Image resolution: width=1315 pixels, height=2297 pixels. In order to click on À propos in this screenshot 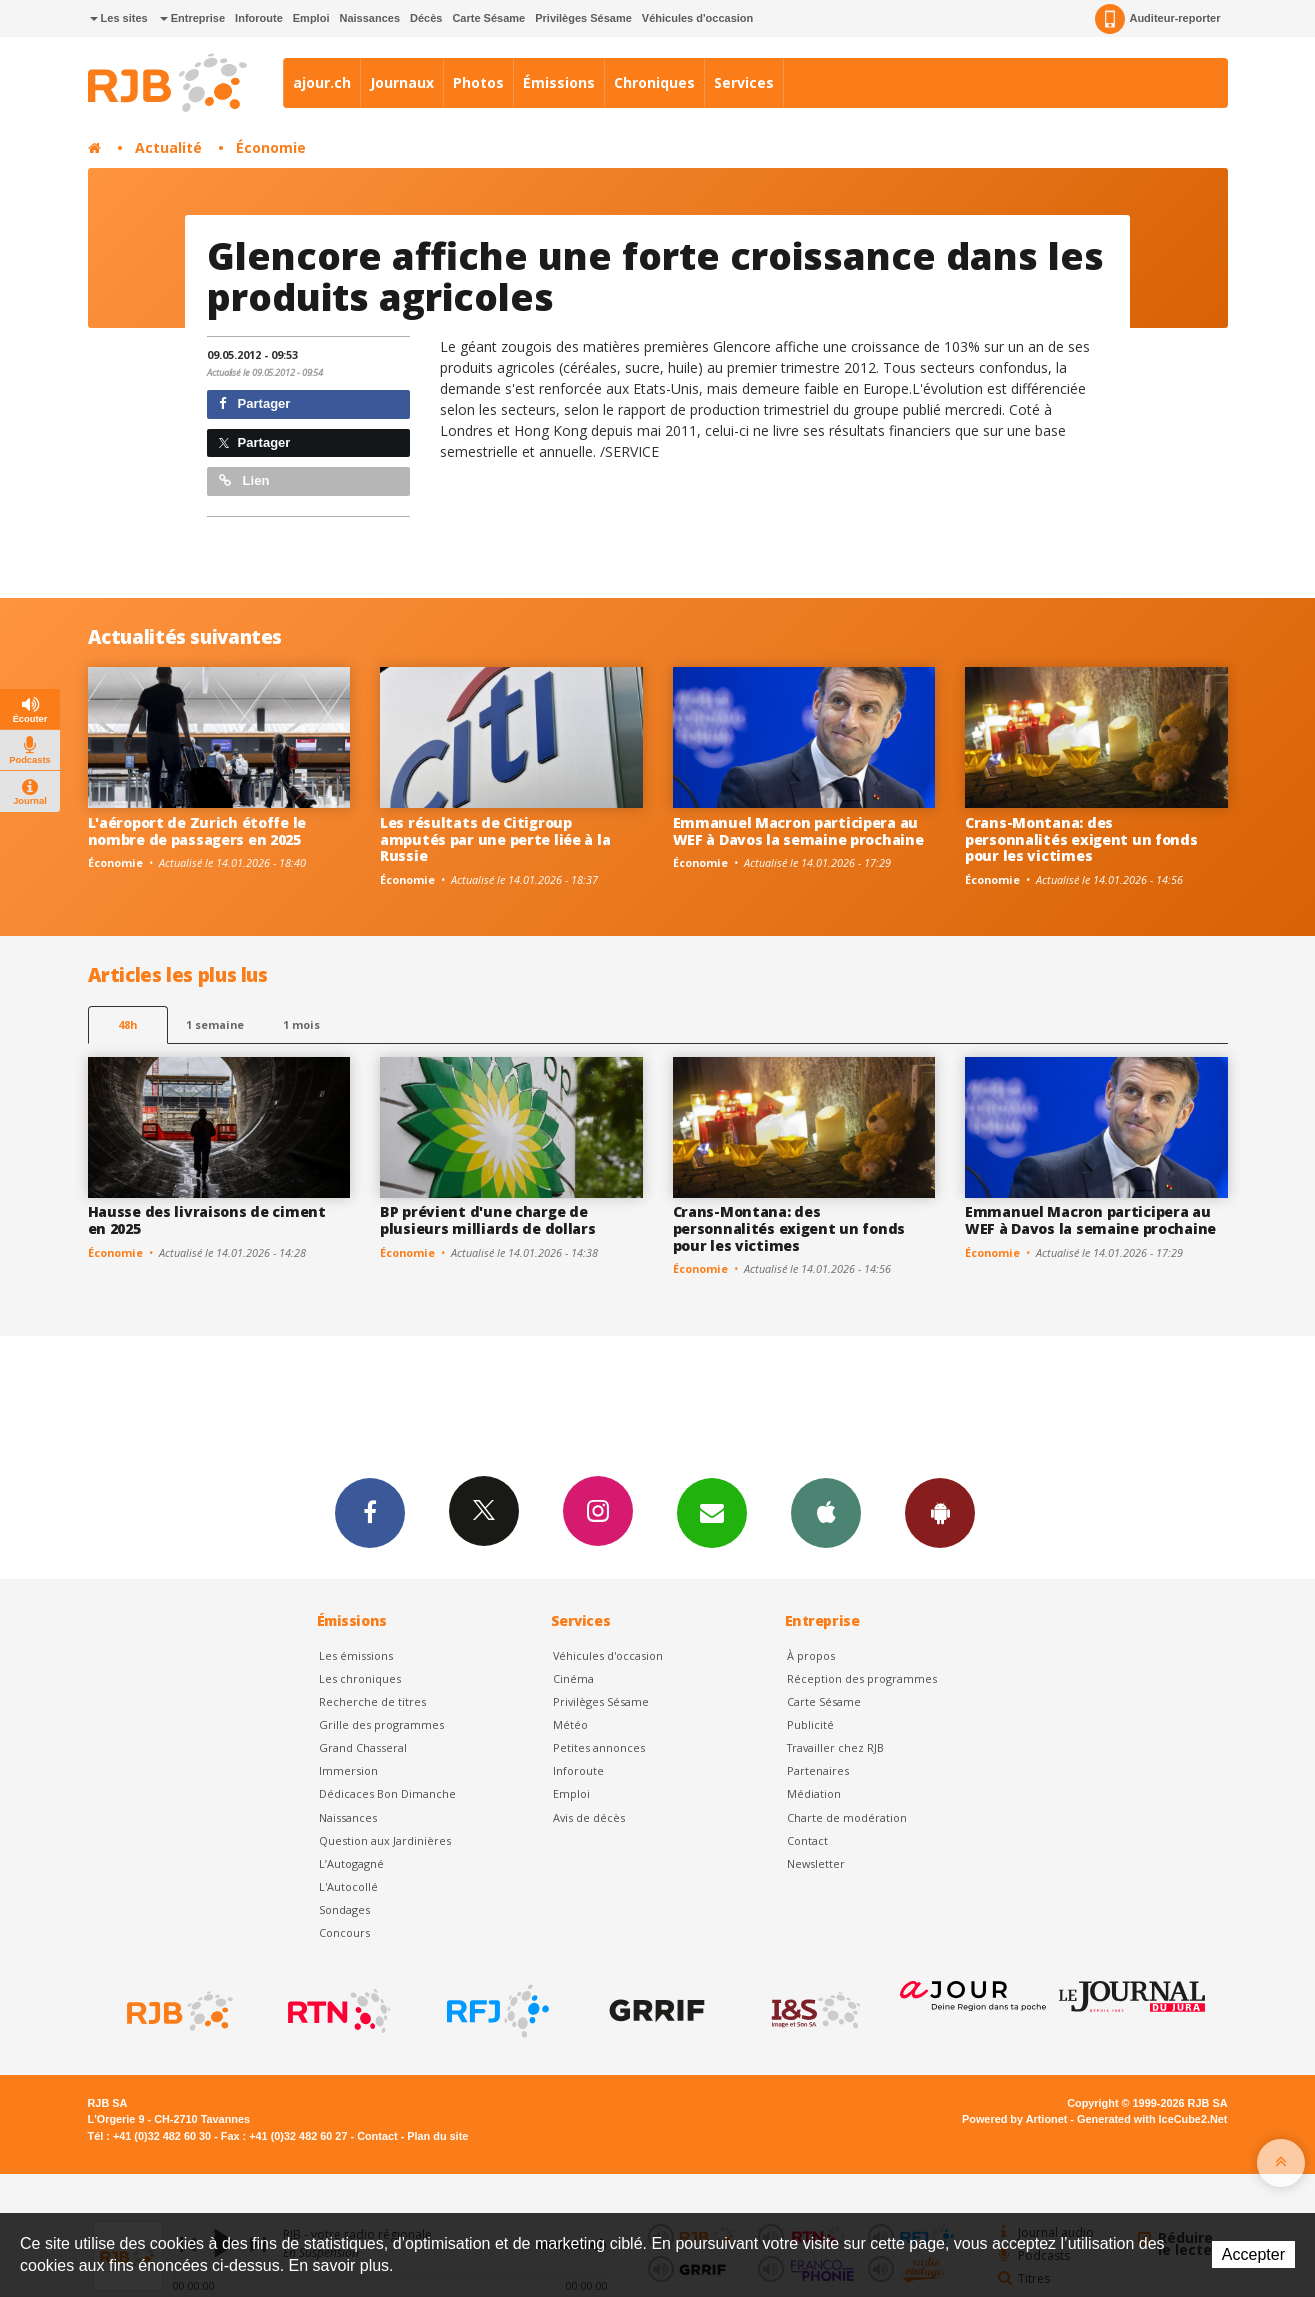, I will do `click(811, 1655)`.